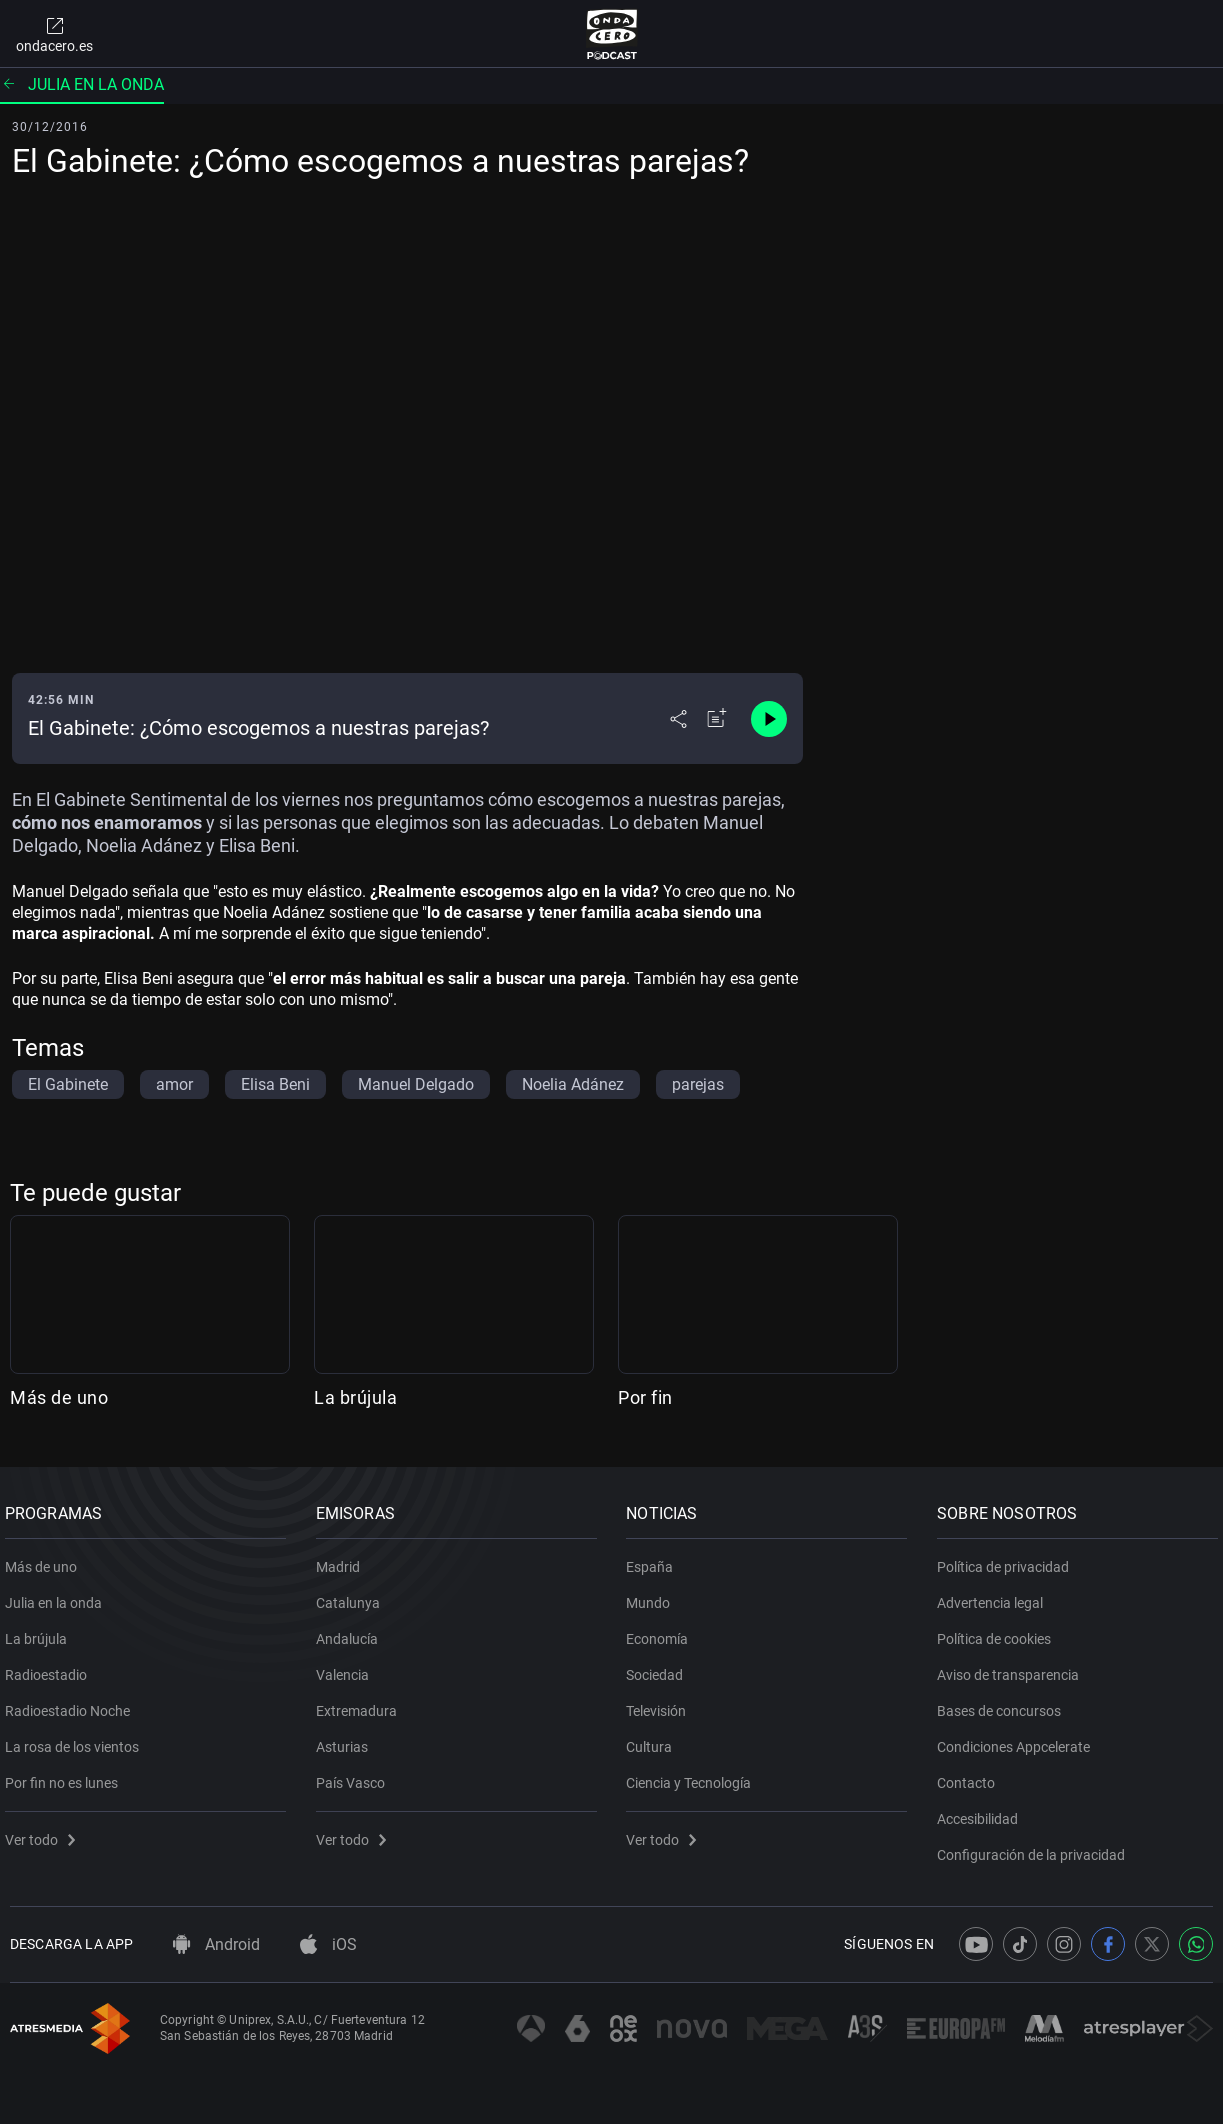 The height and width of the screenshot is (2124, 1223). What do you see at coordinates (1013, 1668) in the screenshot?
I see `Aviso de transparencia` at bounding box center [1013, 1668].